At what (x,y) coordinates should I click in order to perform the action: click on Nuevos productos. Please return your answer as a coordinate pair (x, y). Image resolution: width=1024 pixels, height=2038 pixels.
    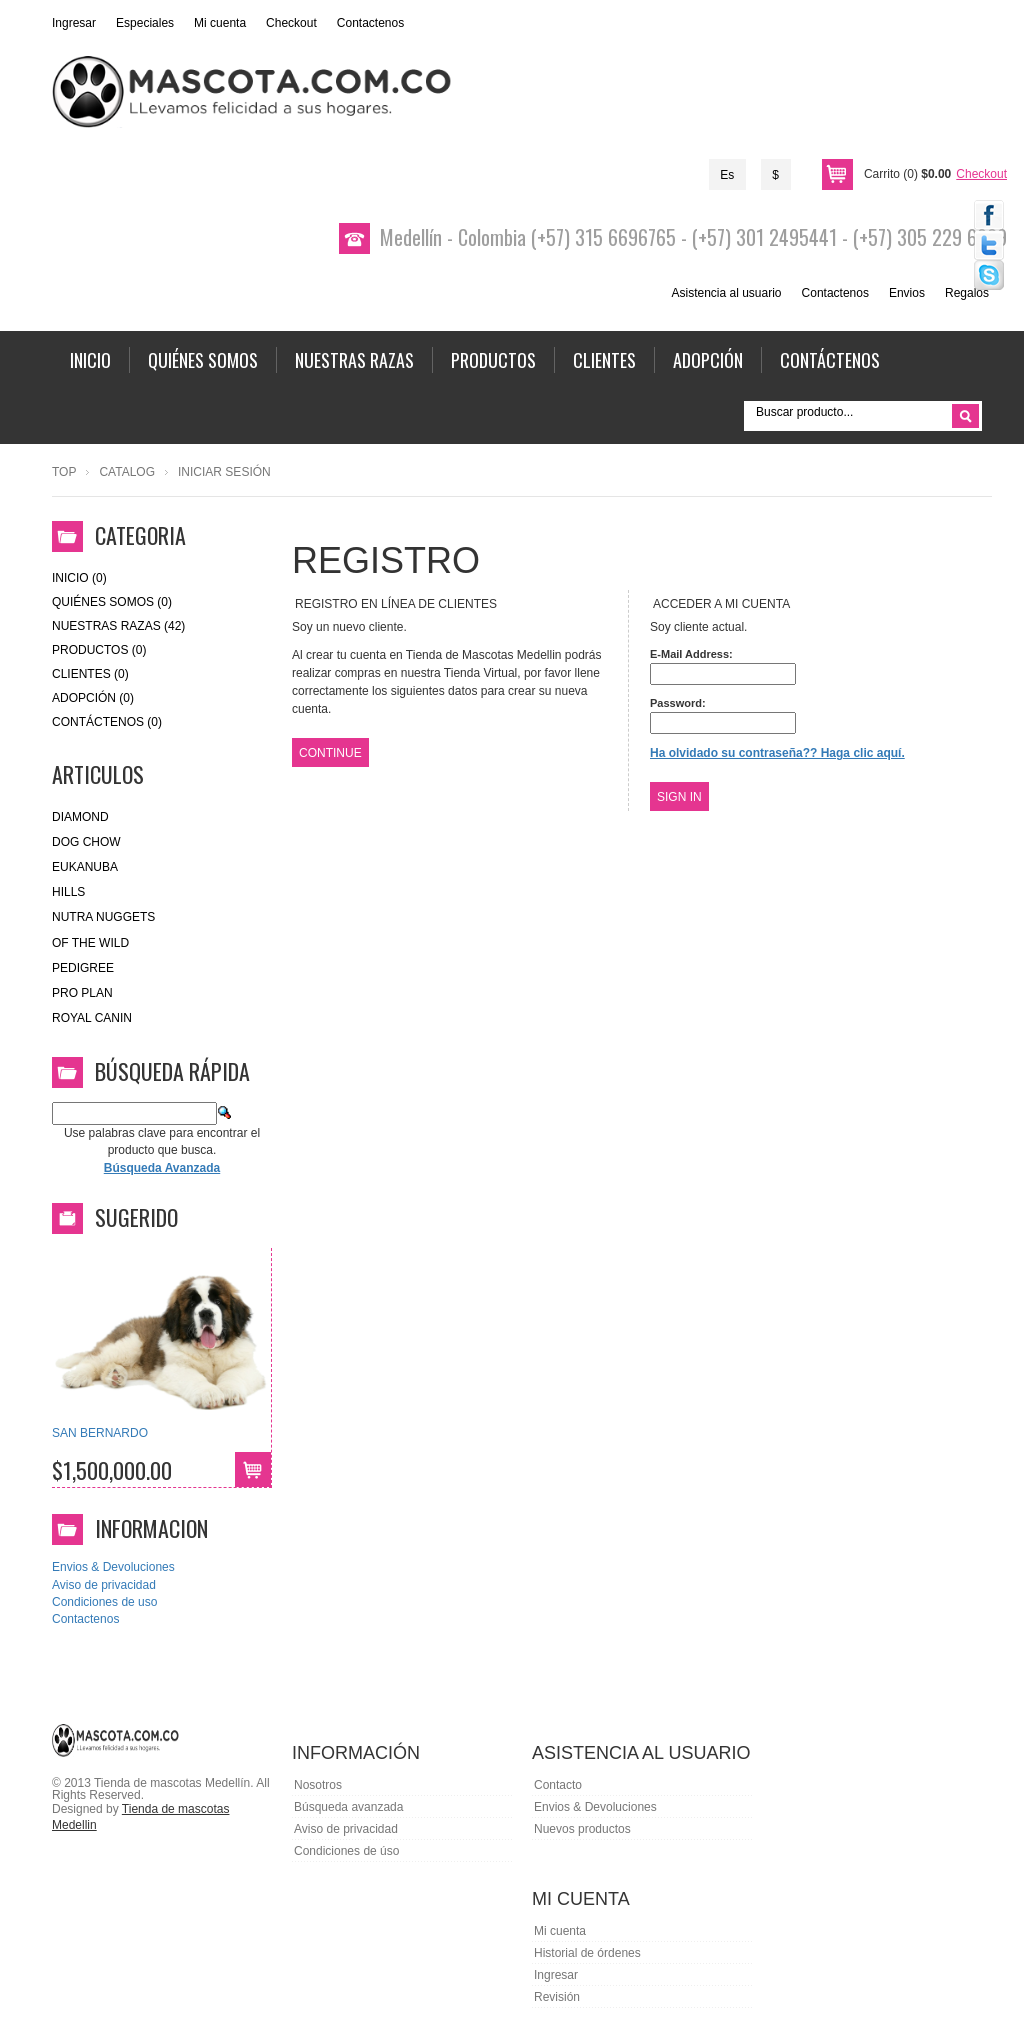
    Looking at the image, I should click on (582, 1829).